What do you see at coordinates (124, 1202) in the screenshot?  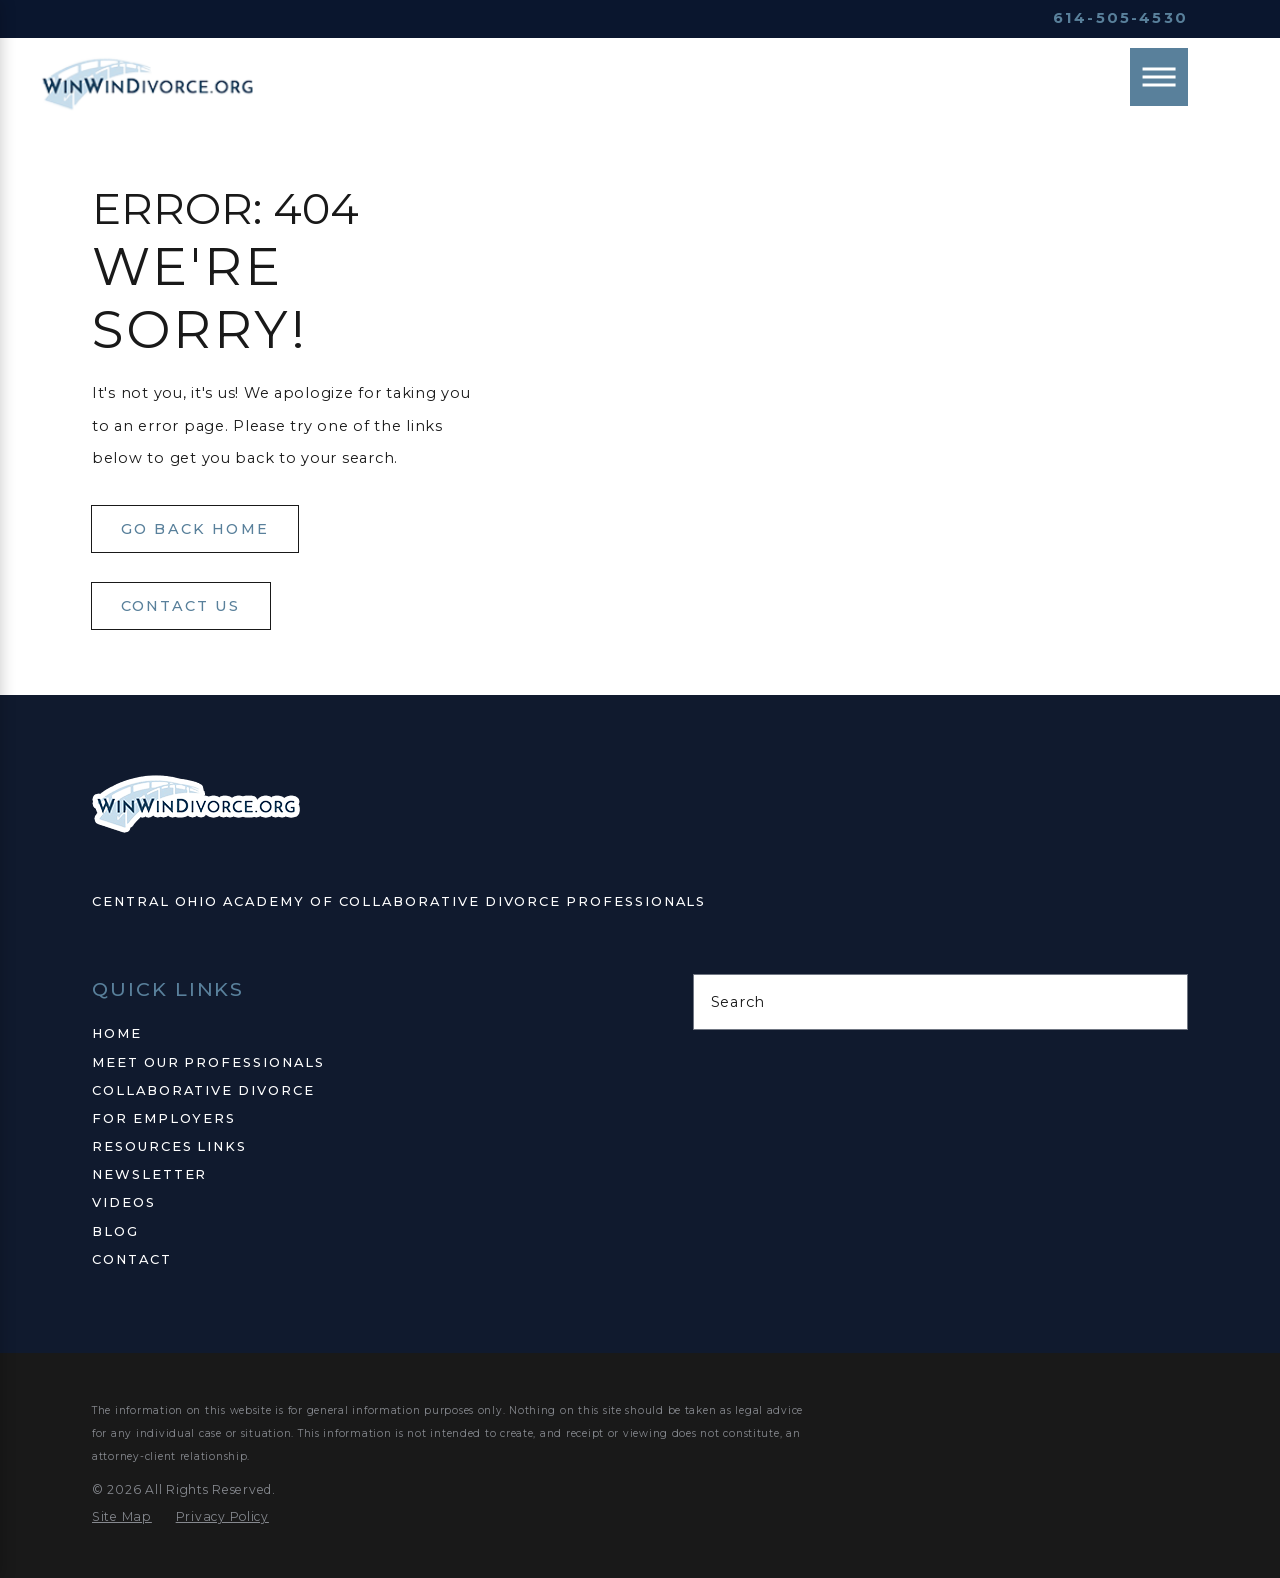 I see `Videos` at bounding box center [124, 1202].